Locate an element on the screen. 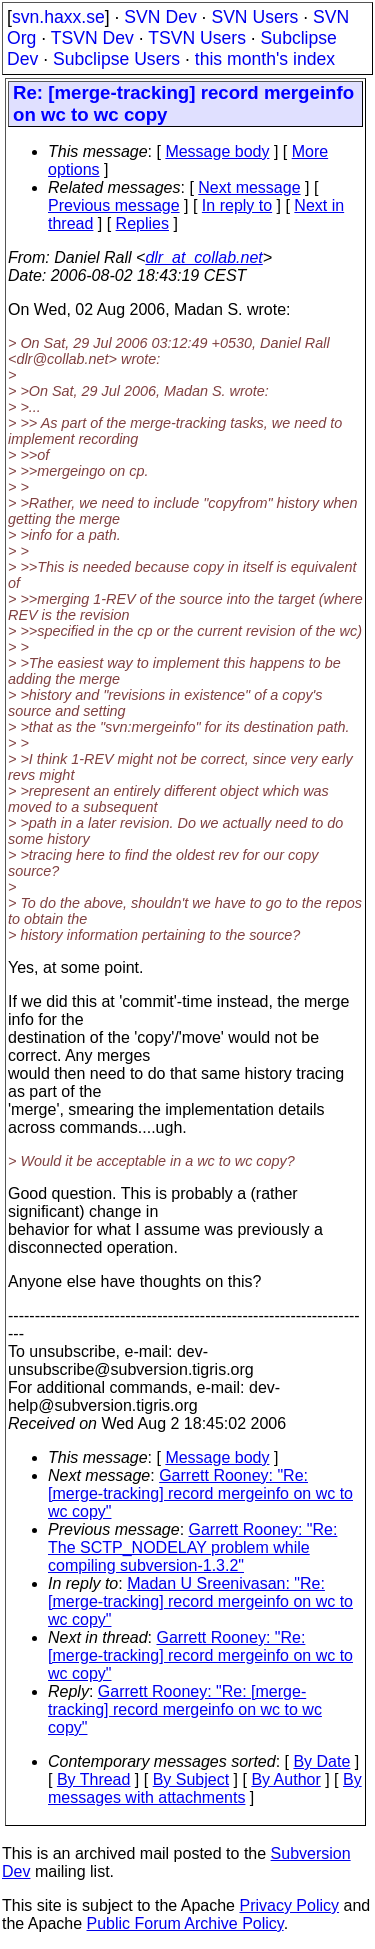 The image size is (375, 1949). Message body is located at coordinates (217, 151).